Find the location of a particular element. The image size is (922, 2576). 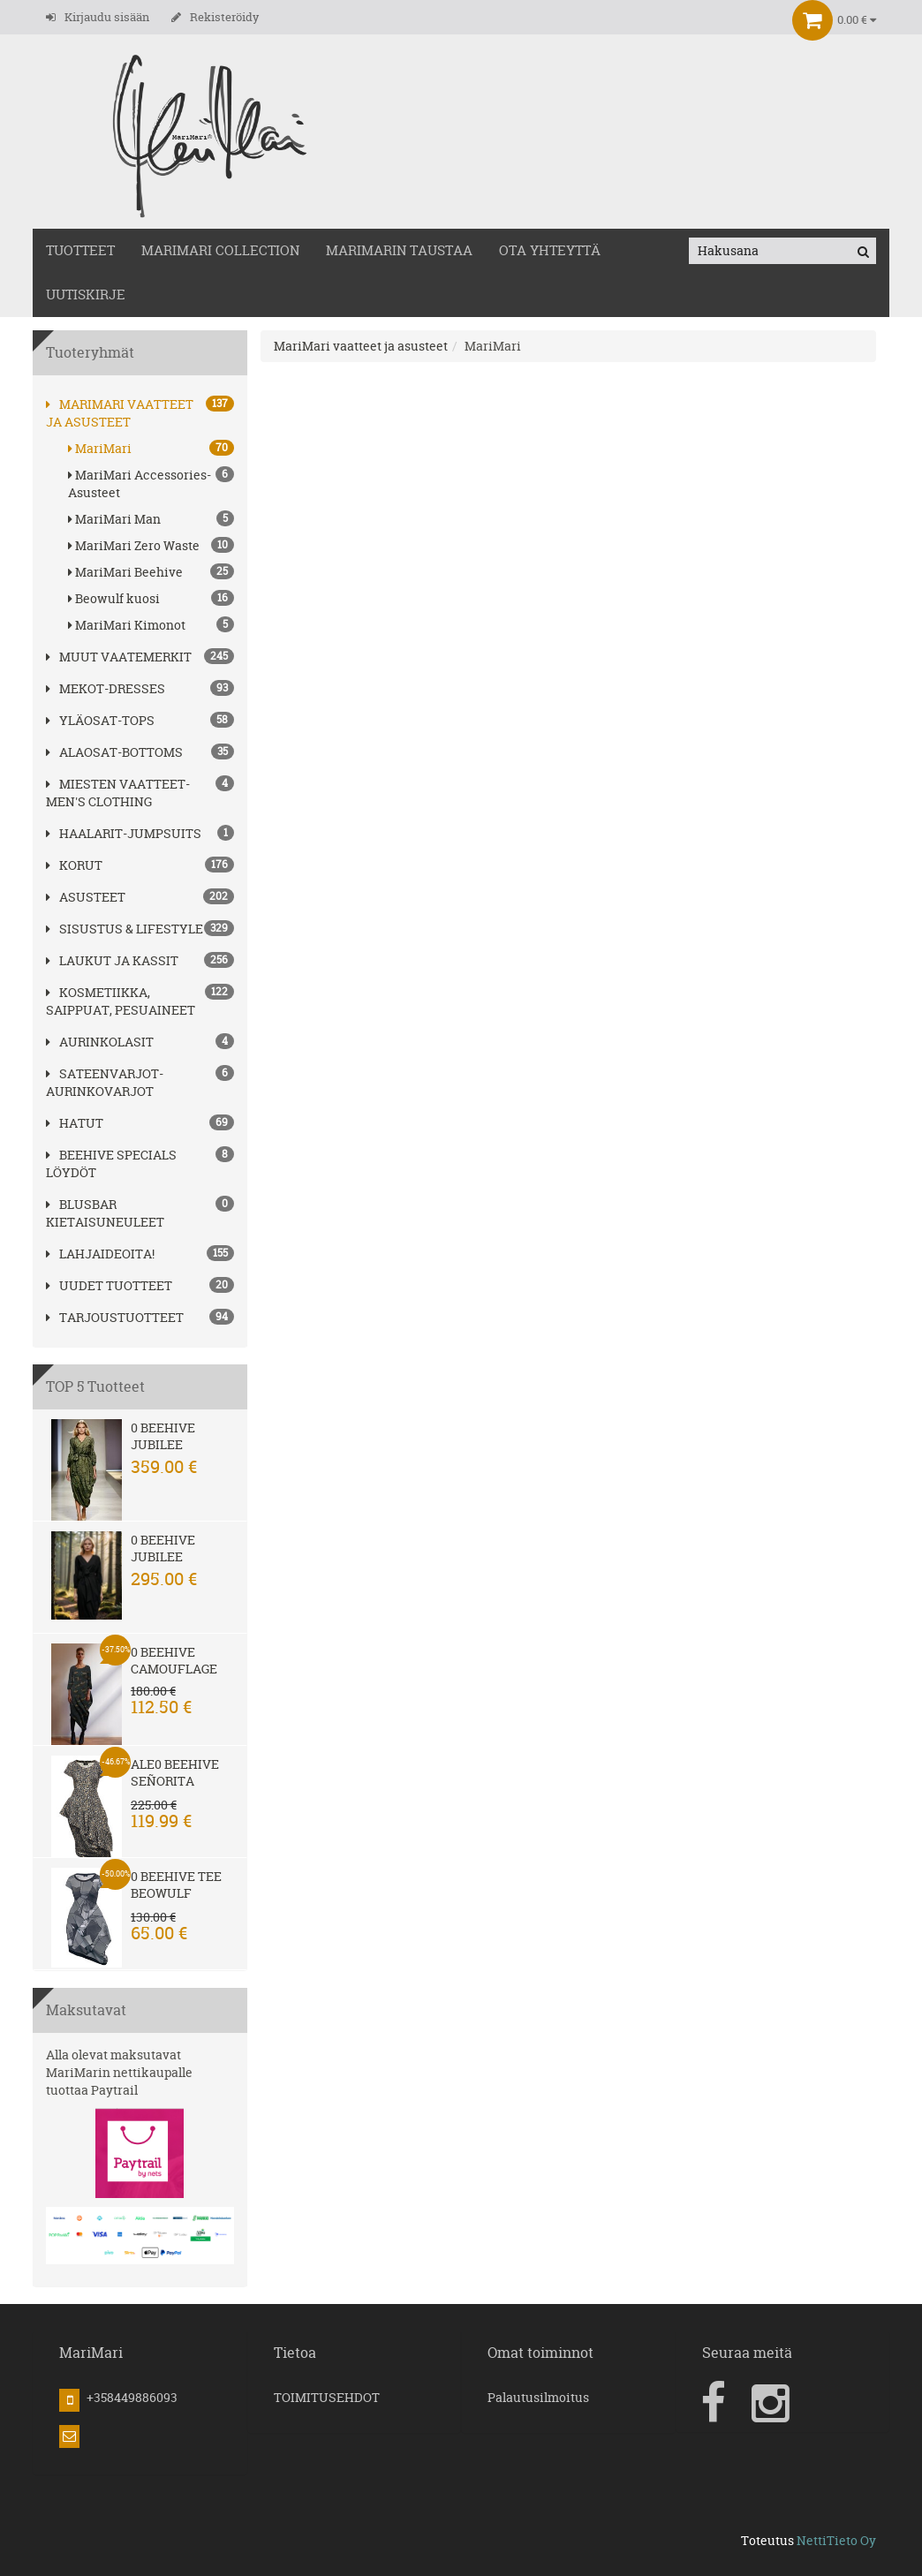

ASUSTEET is located at coordinates (85, 896).